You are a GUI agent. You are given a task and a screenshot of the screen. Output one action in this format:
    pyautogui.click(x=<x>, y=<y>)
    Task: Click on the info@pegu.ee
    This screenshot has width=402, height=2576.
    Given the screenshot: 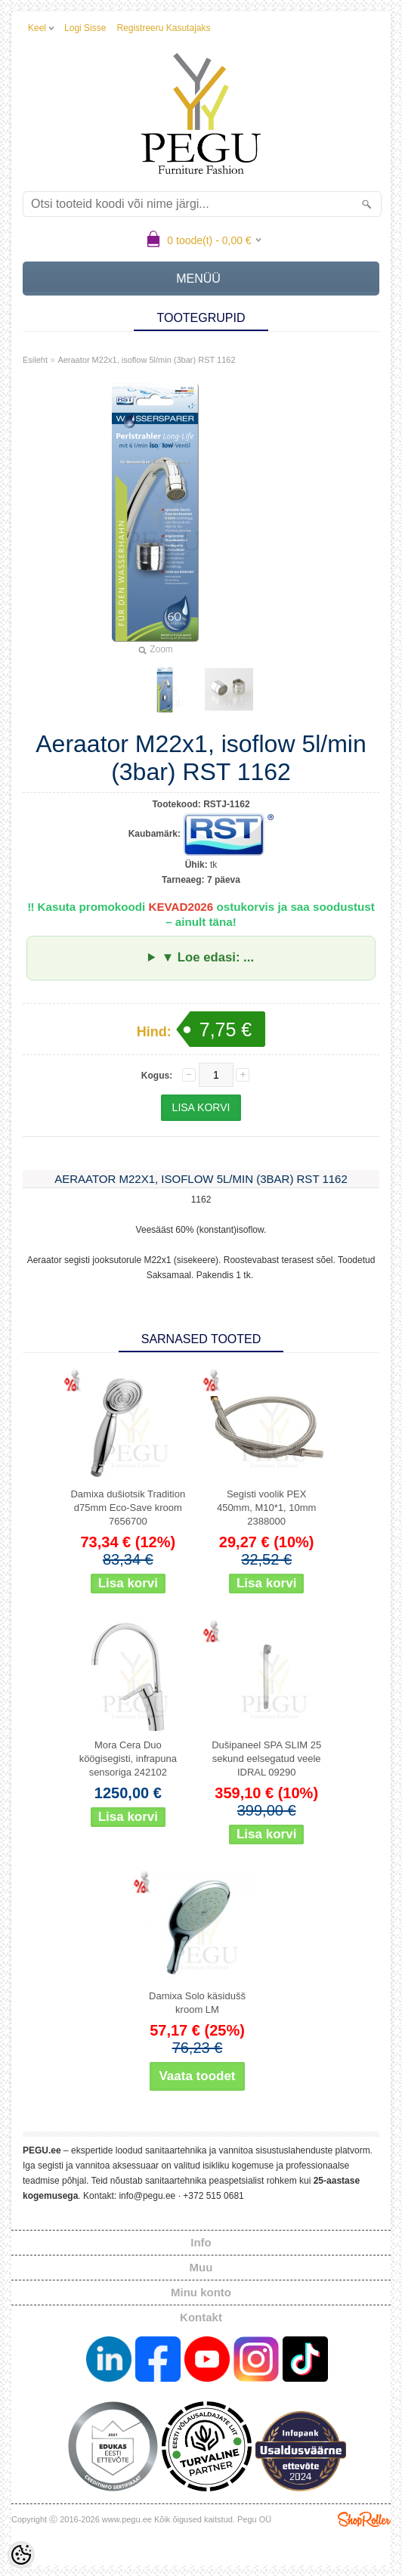 What is the action you would take?
    pyautogui.click(x=147, y=2196)
    